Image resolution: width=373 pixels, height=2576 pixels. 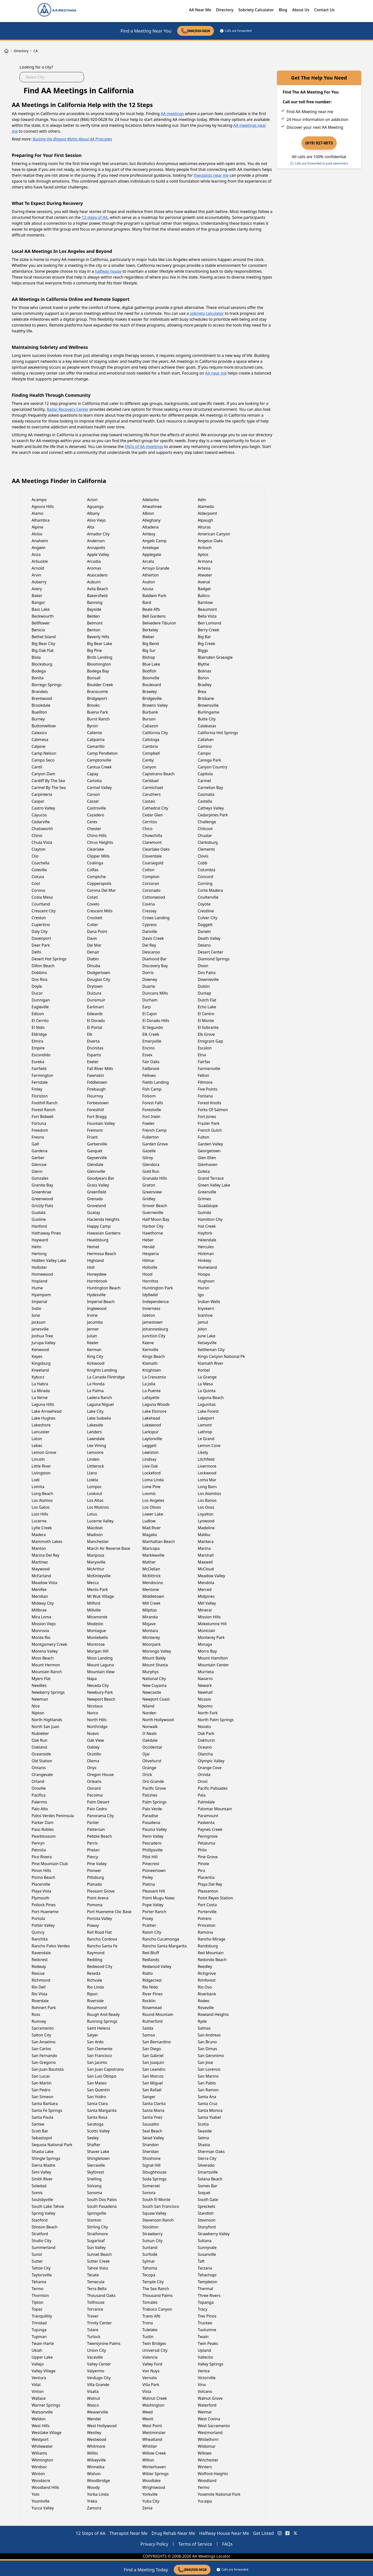 What do you see at coordinates (98, 2158) in the screenshot?
I see `Shingletown` at bounding box center [98, 2158].